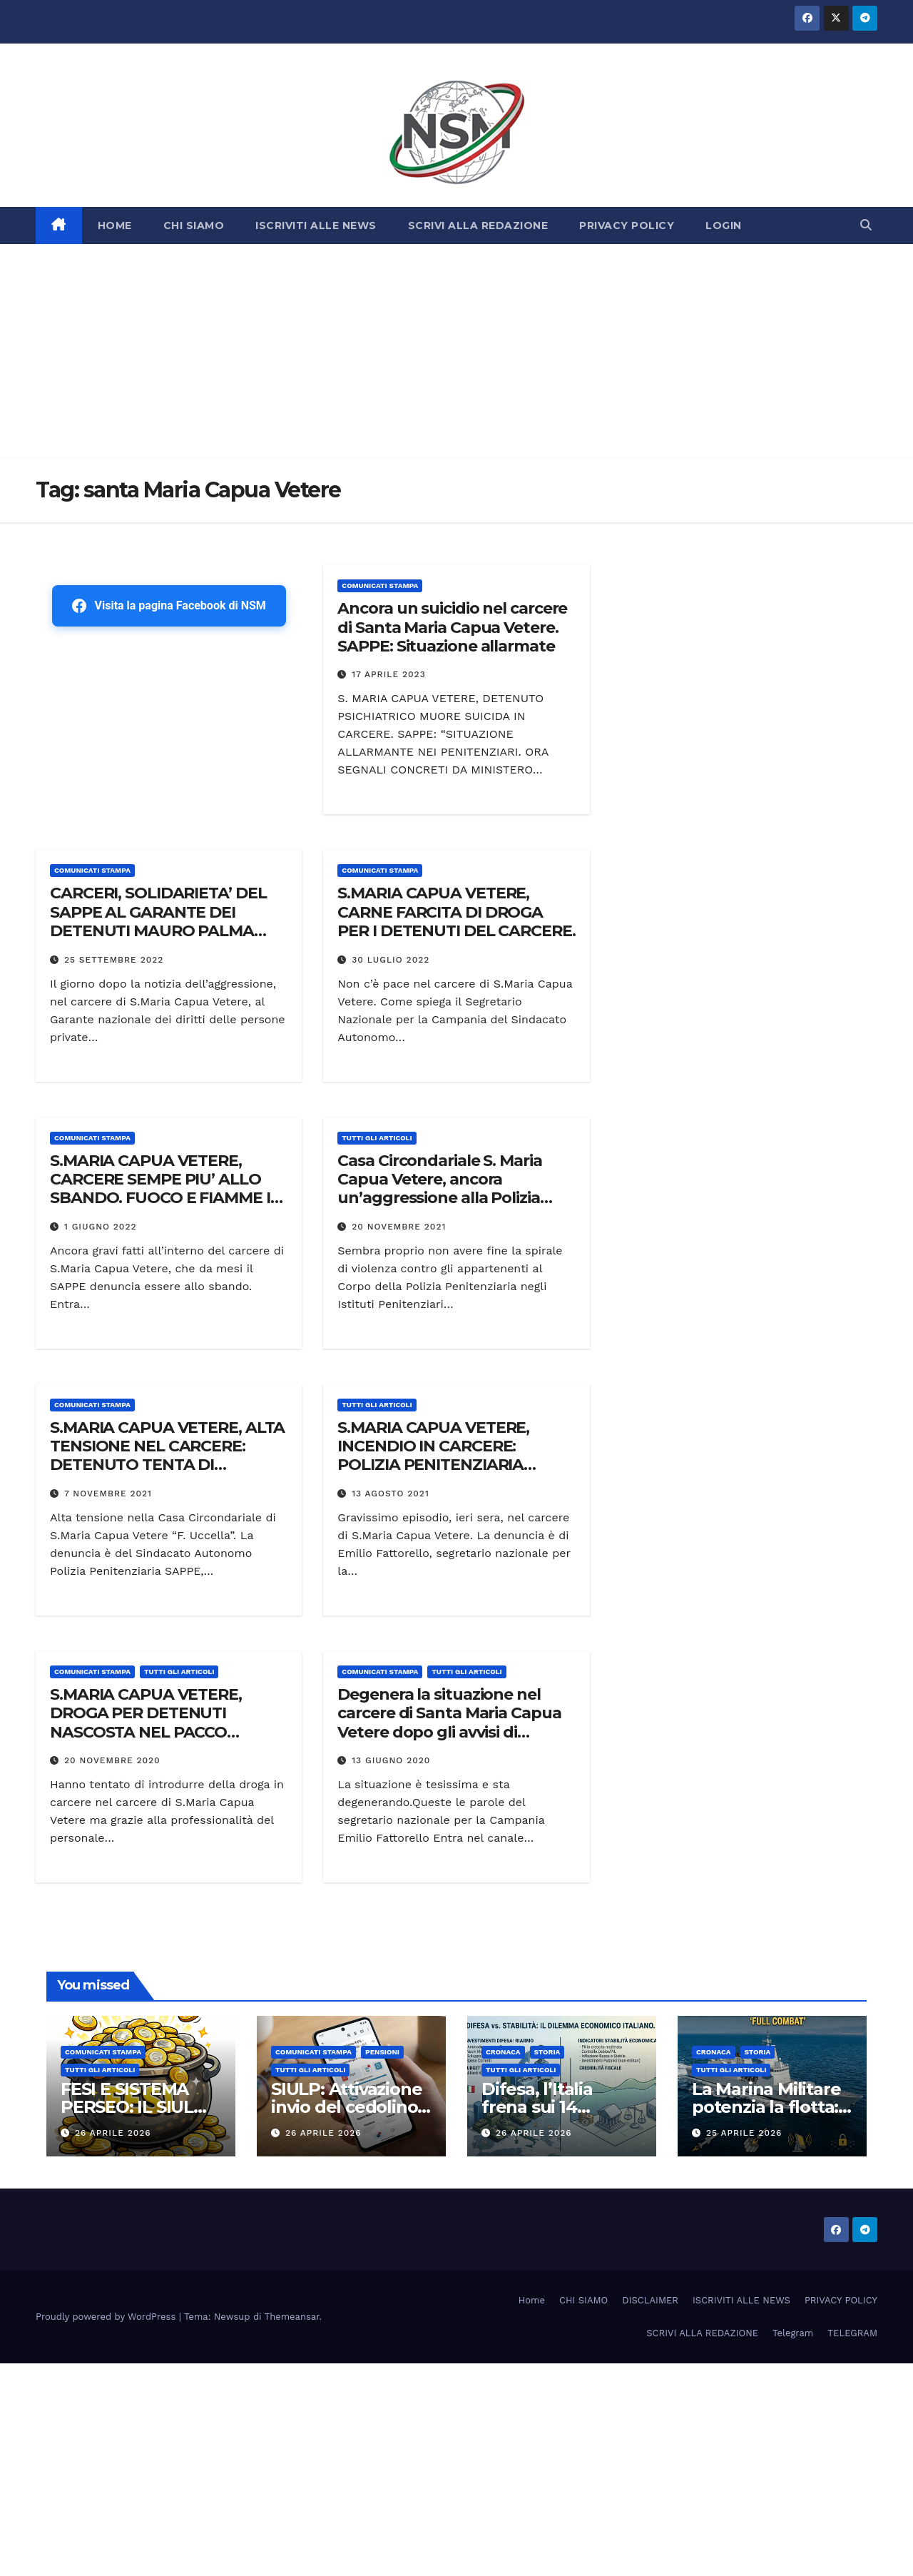  I want to click on Proudly powered by WordPress, so click(107, 2316).